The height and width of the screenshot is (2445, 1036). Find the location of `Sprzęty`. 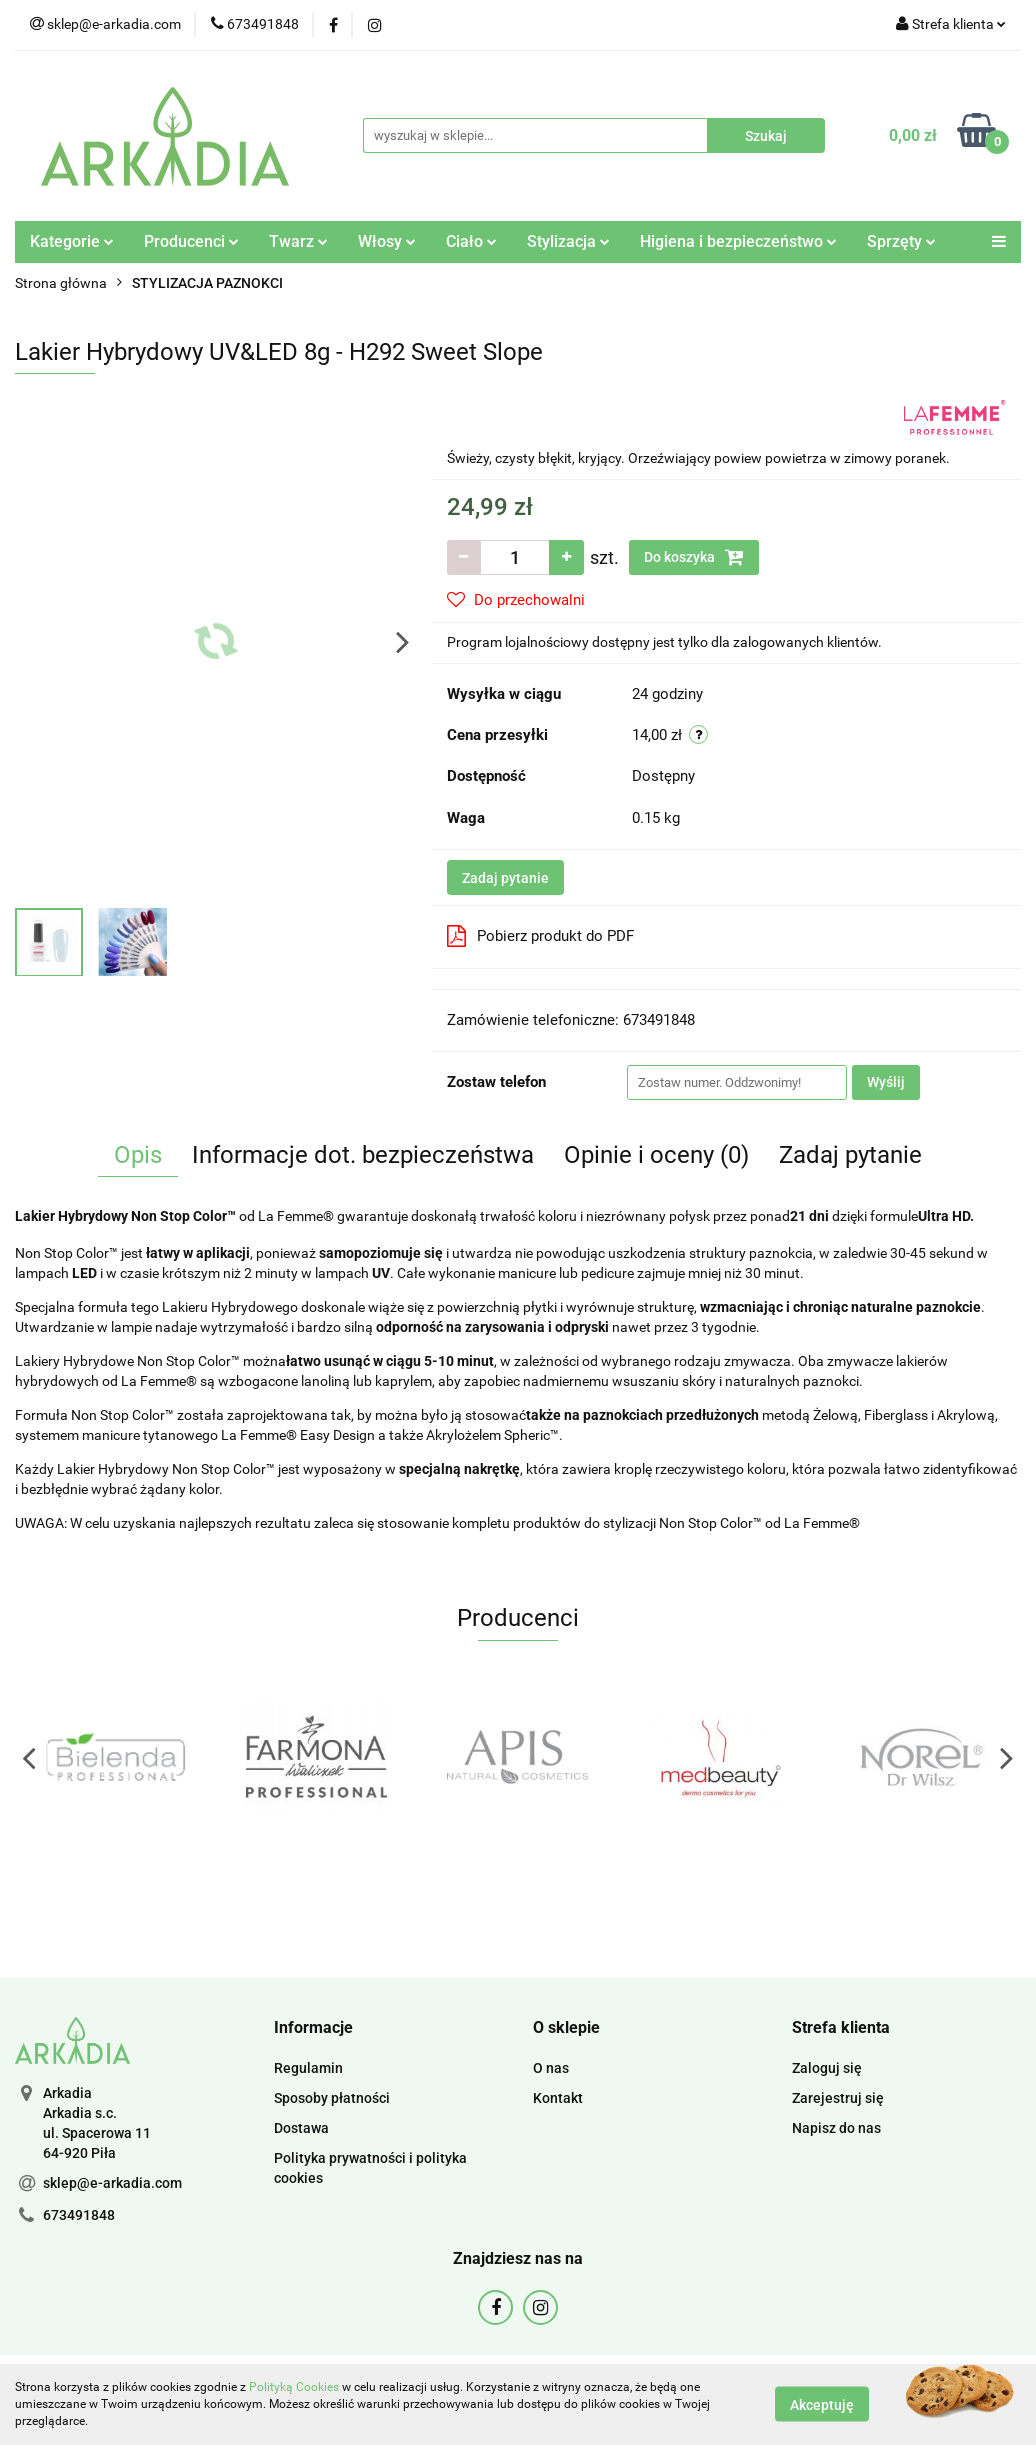

Sprzęty is located at coordinates (901, 241).